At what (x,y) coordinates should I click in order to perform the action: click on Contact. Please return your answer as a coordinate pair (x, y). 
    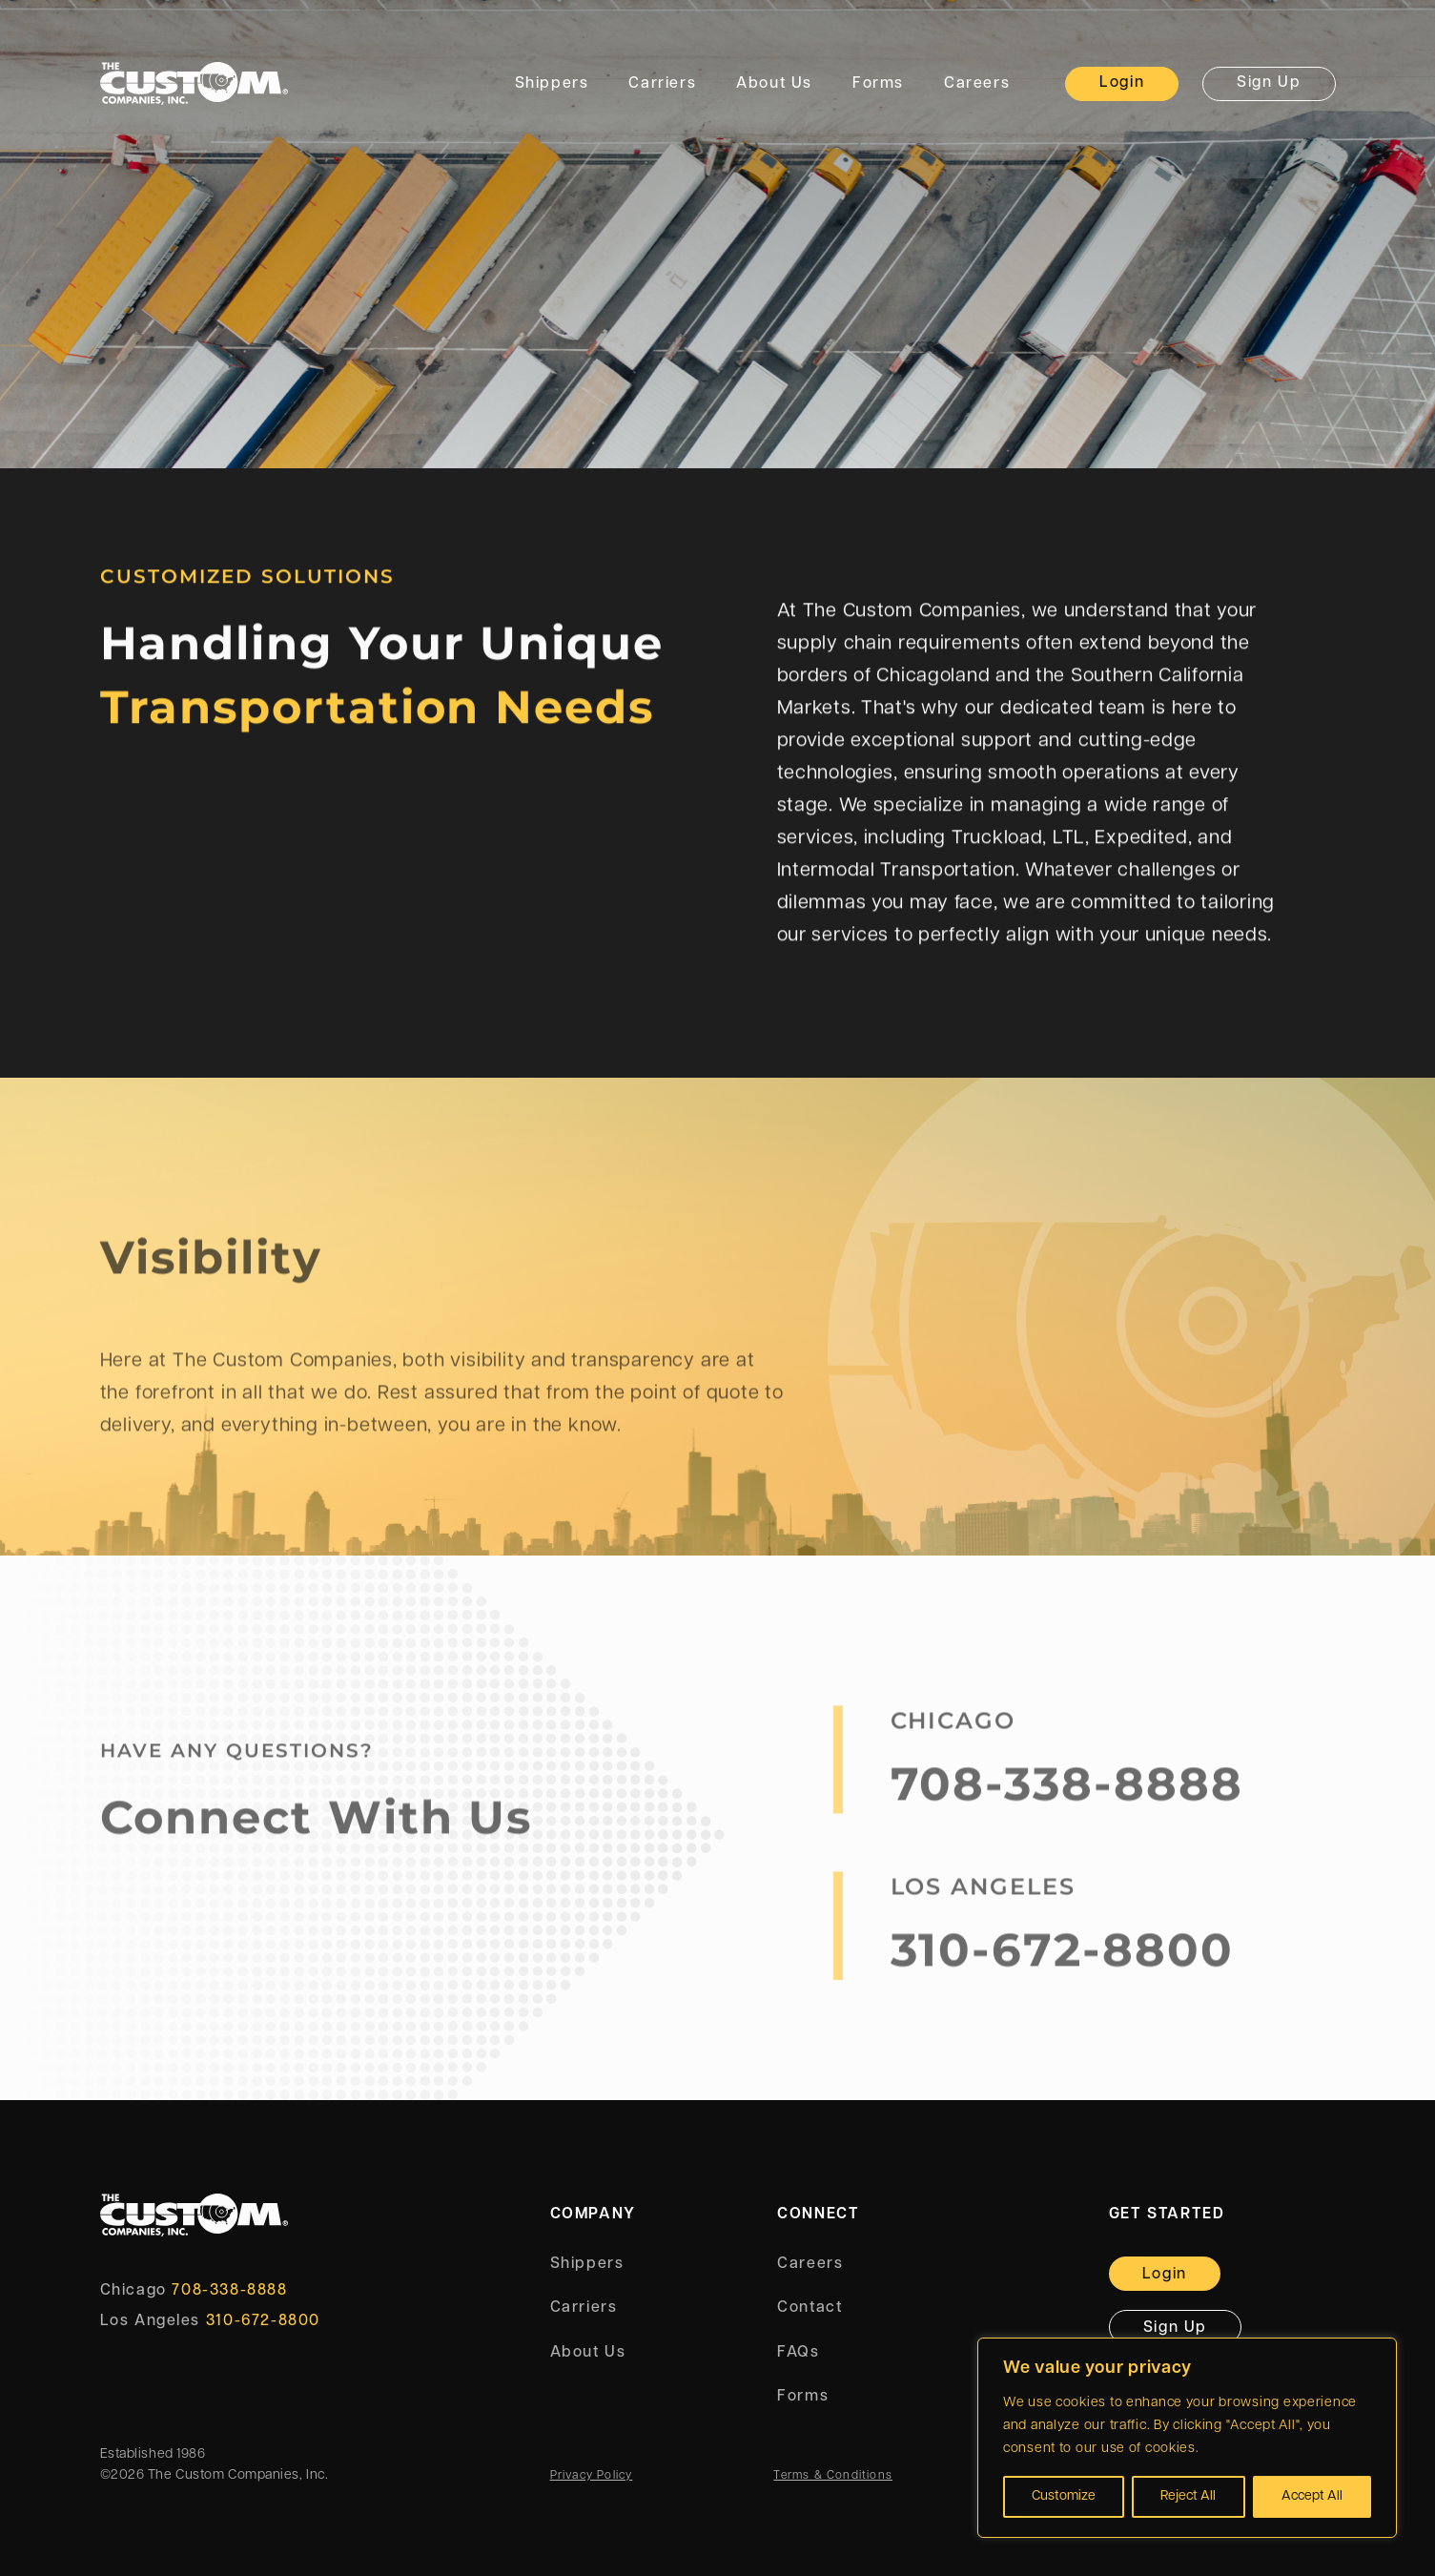
    Looking at the image, I should click on (809, 2308).